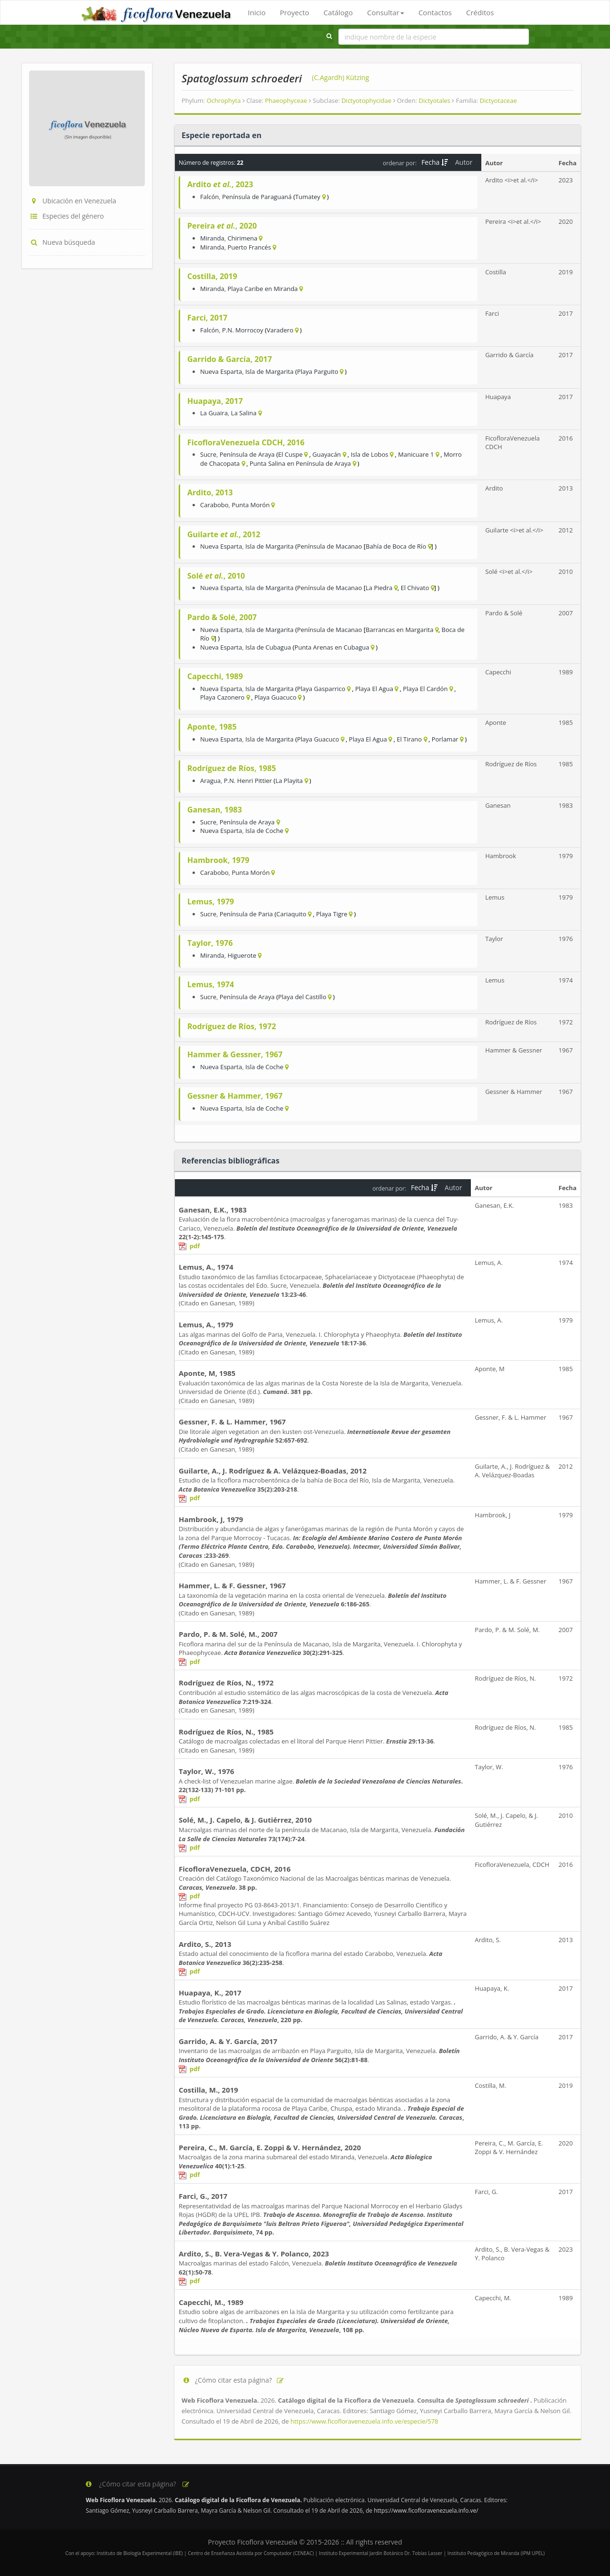 This screenshot has width=610, height=2576. What do you see at coordinates (280, 330) in the screenshot?
I see `Varadero` at bounding box center [280, 330].